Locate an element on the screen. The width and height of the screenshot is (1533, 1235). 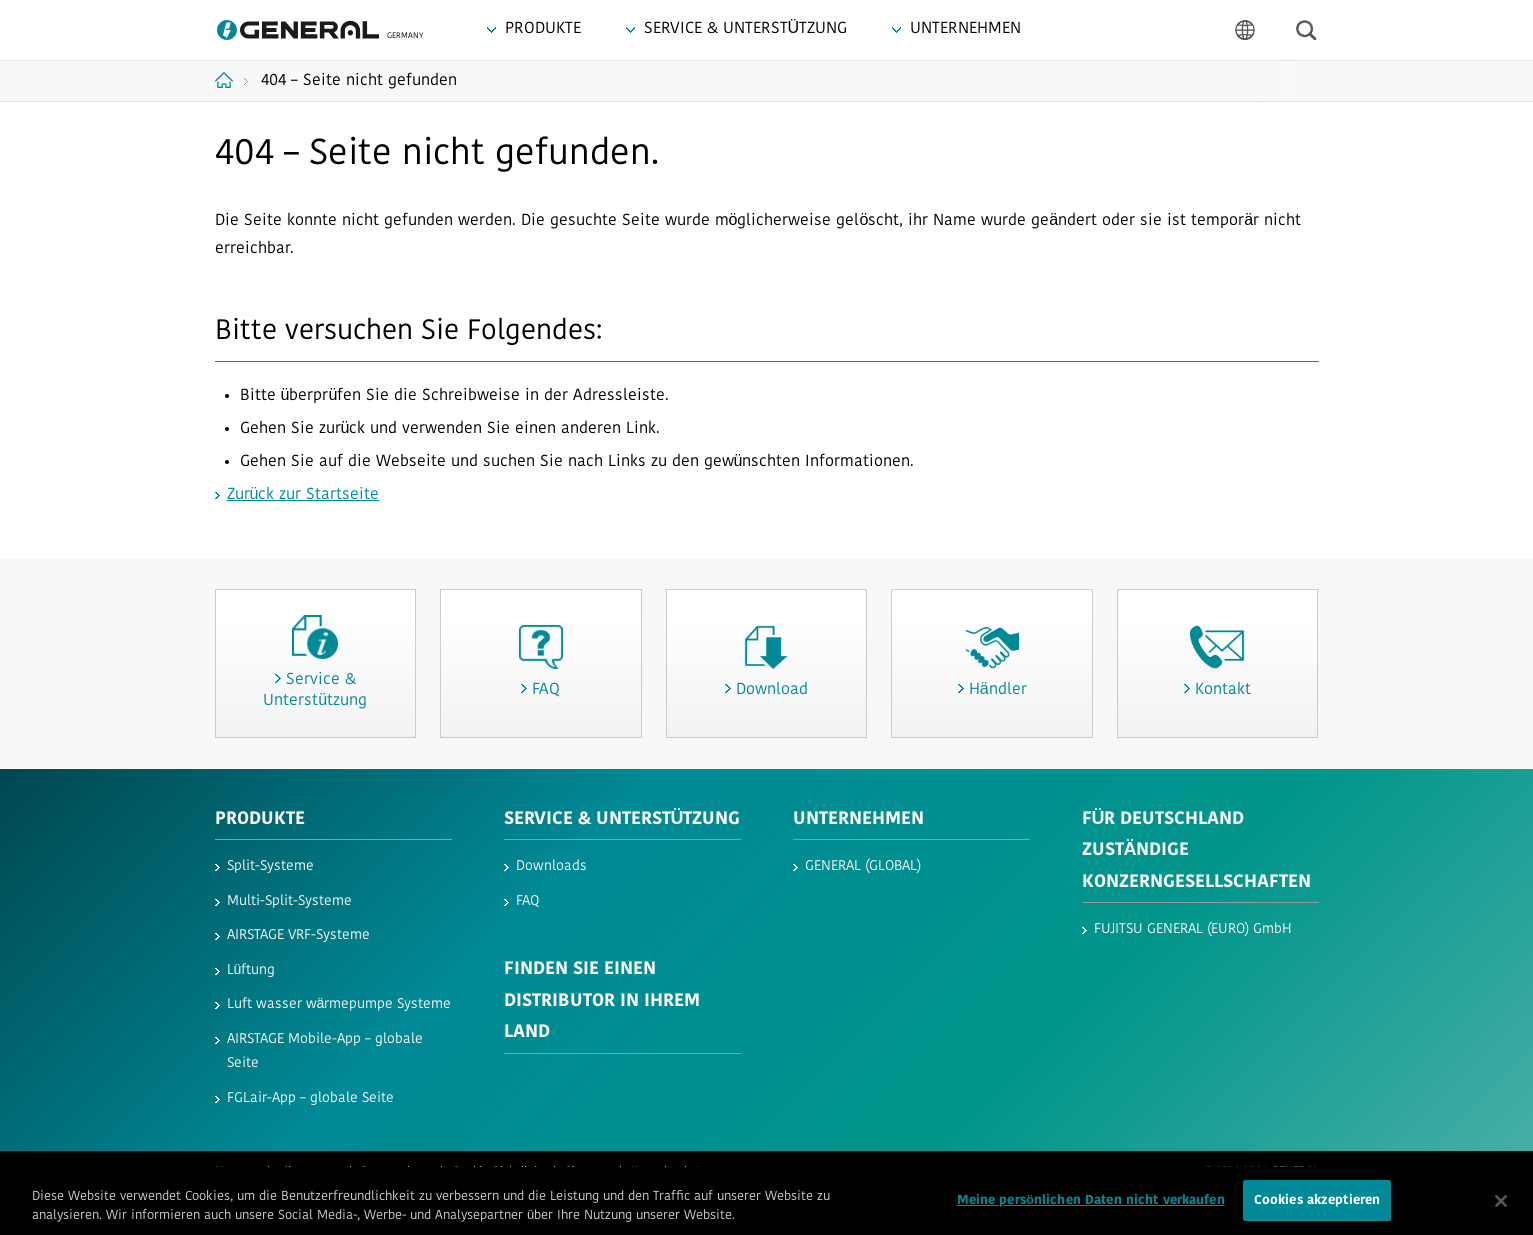
Impressum is located at coordinates (726, 1172).